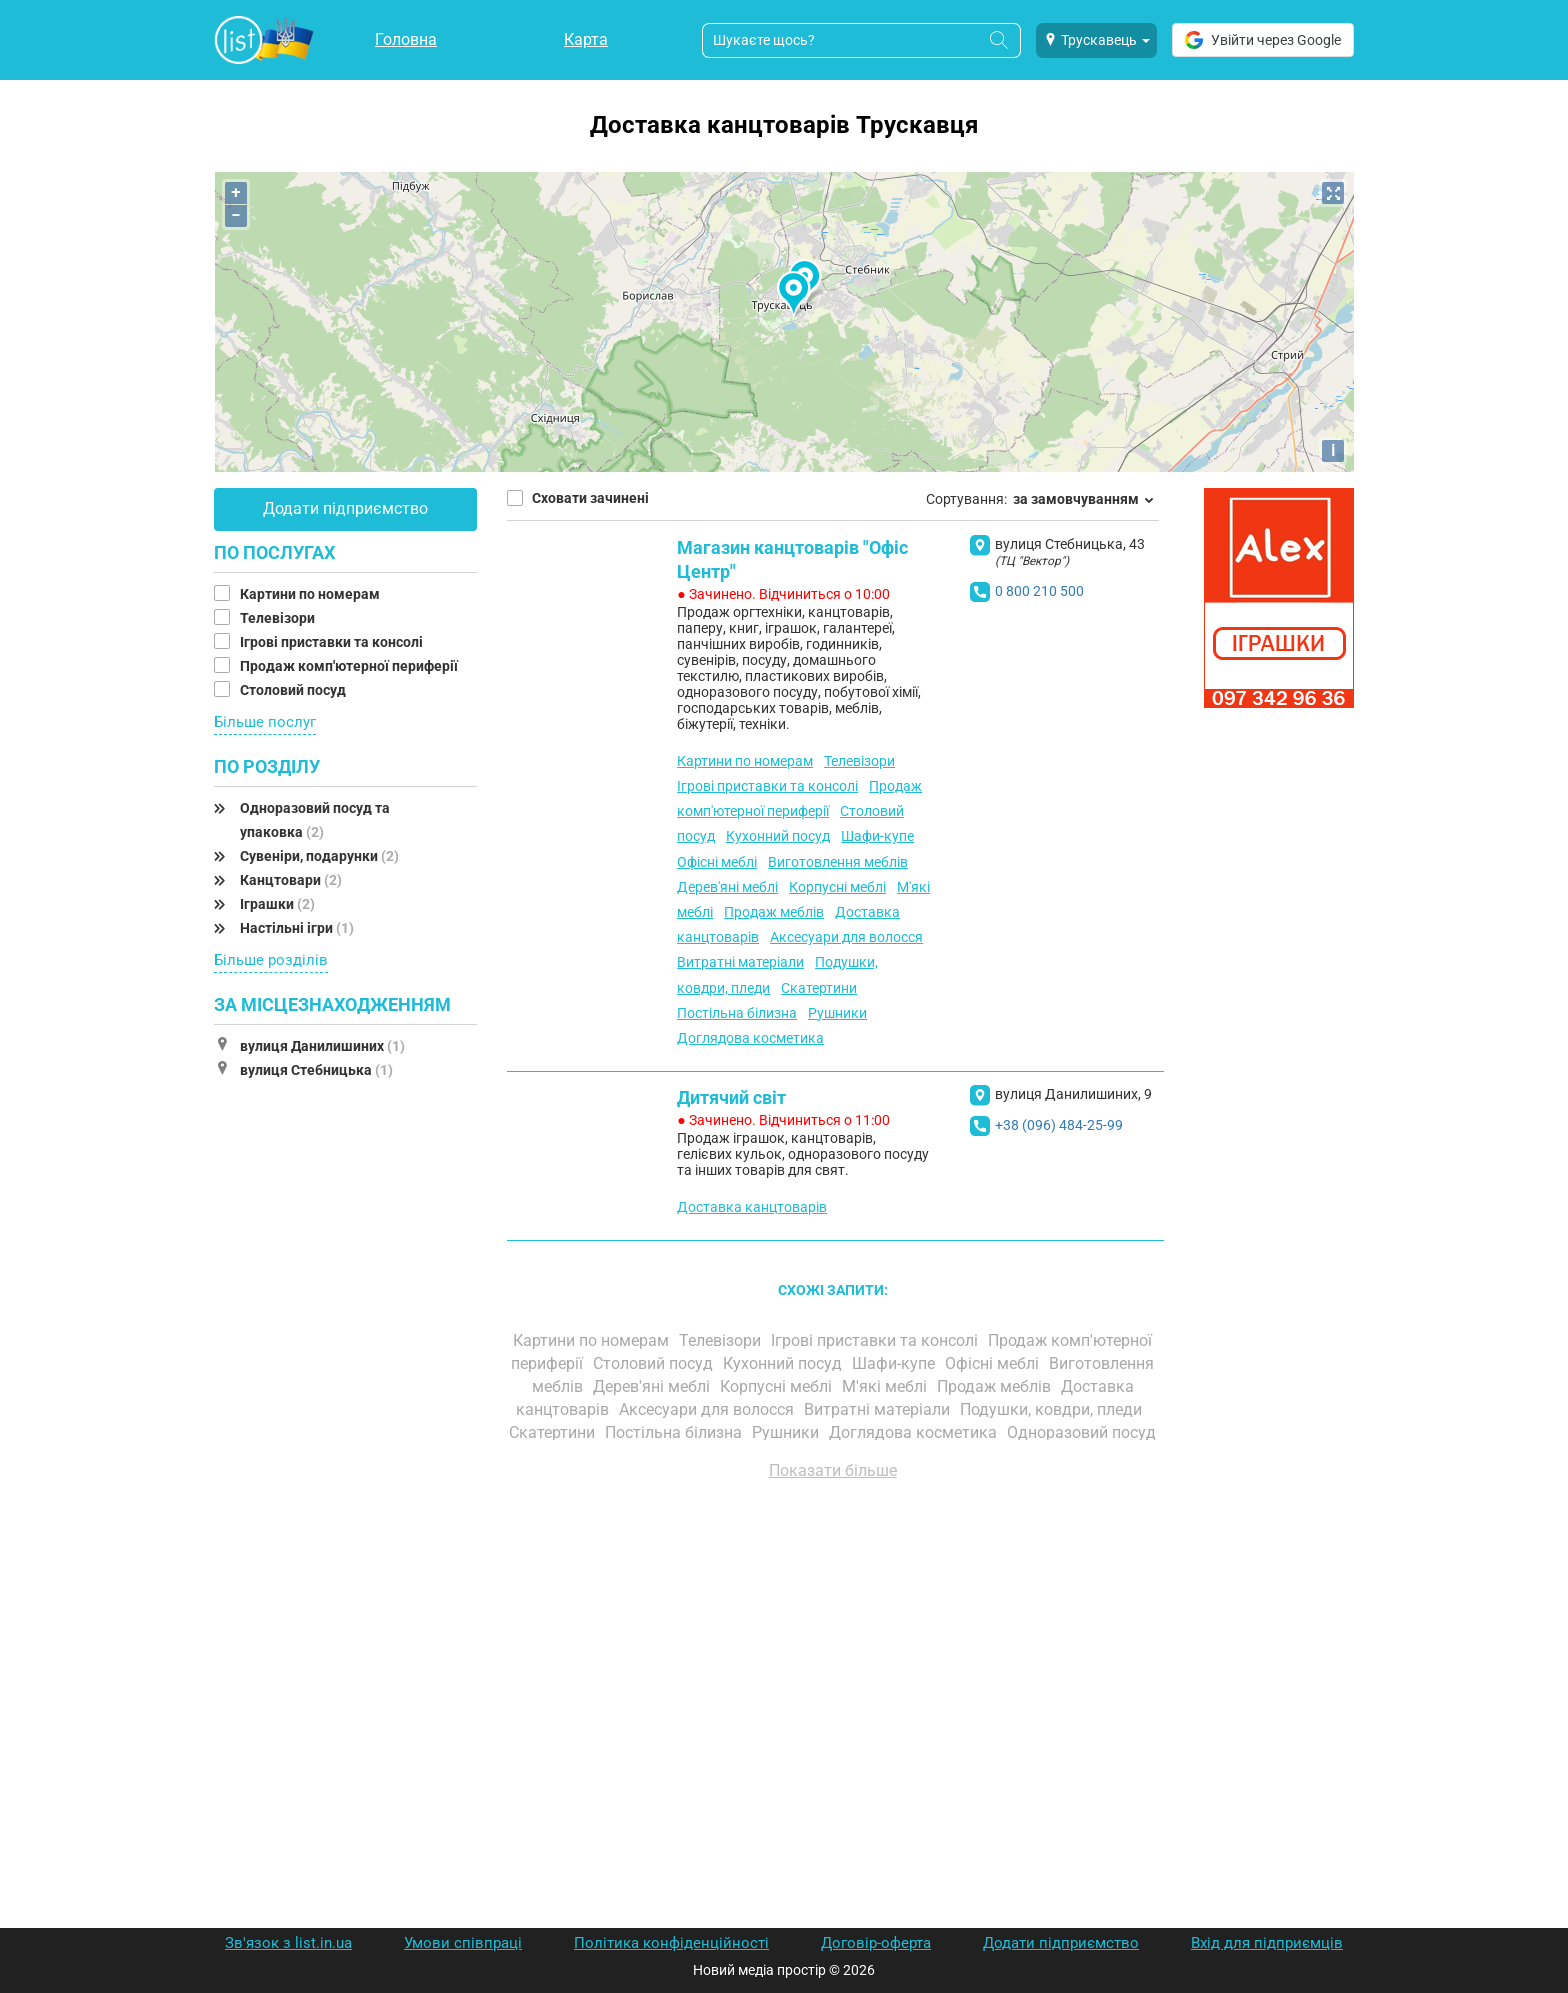 The width and height of the screenshot is (1568, 1993). Describe the element at coordinates (1263, 40) in the screenshot. I see `Увійти через Google` at that location.